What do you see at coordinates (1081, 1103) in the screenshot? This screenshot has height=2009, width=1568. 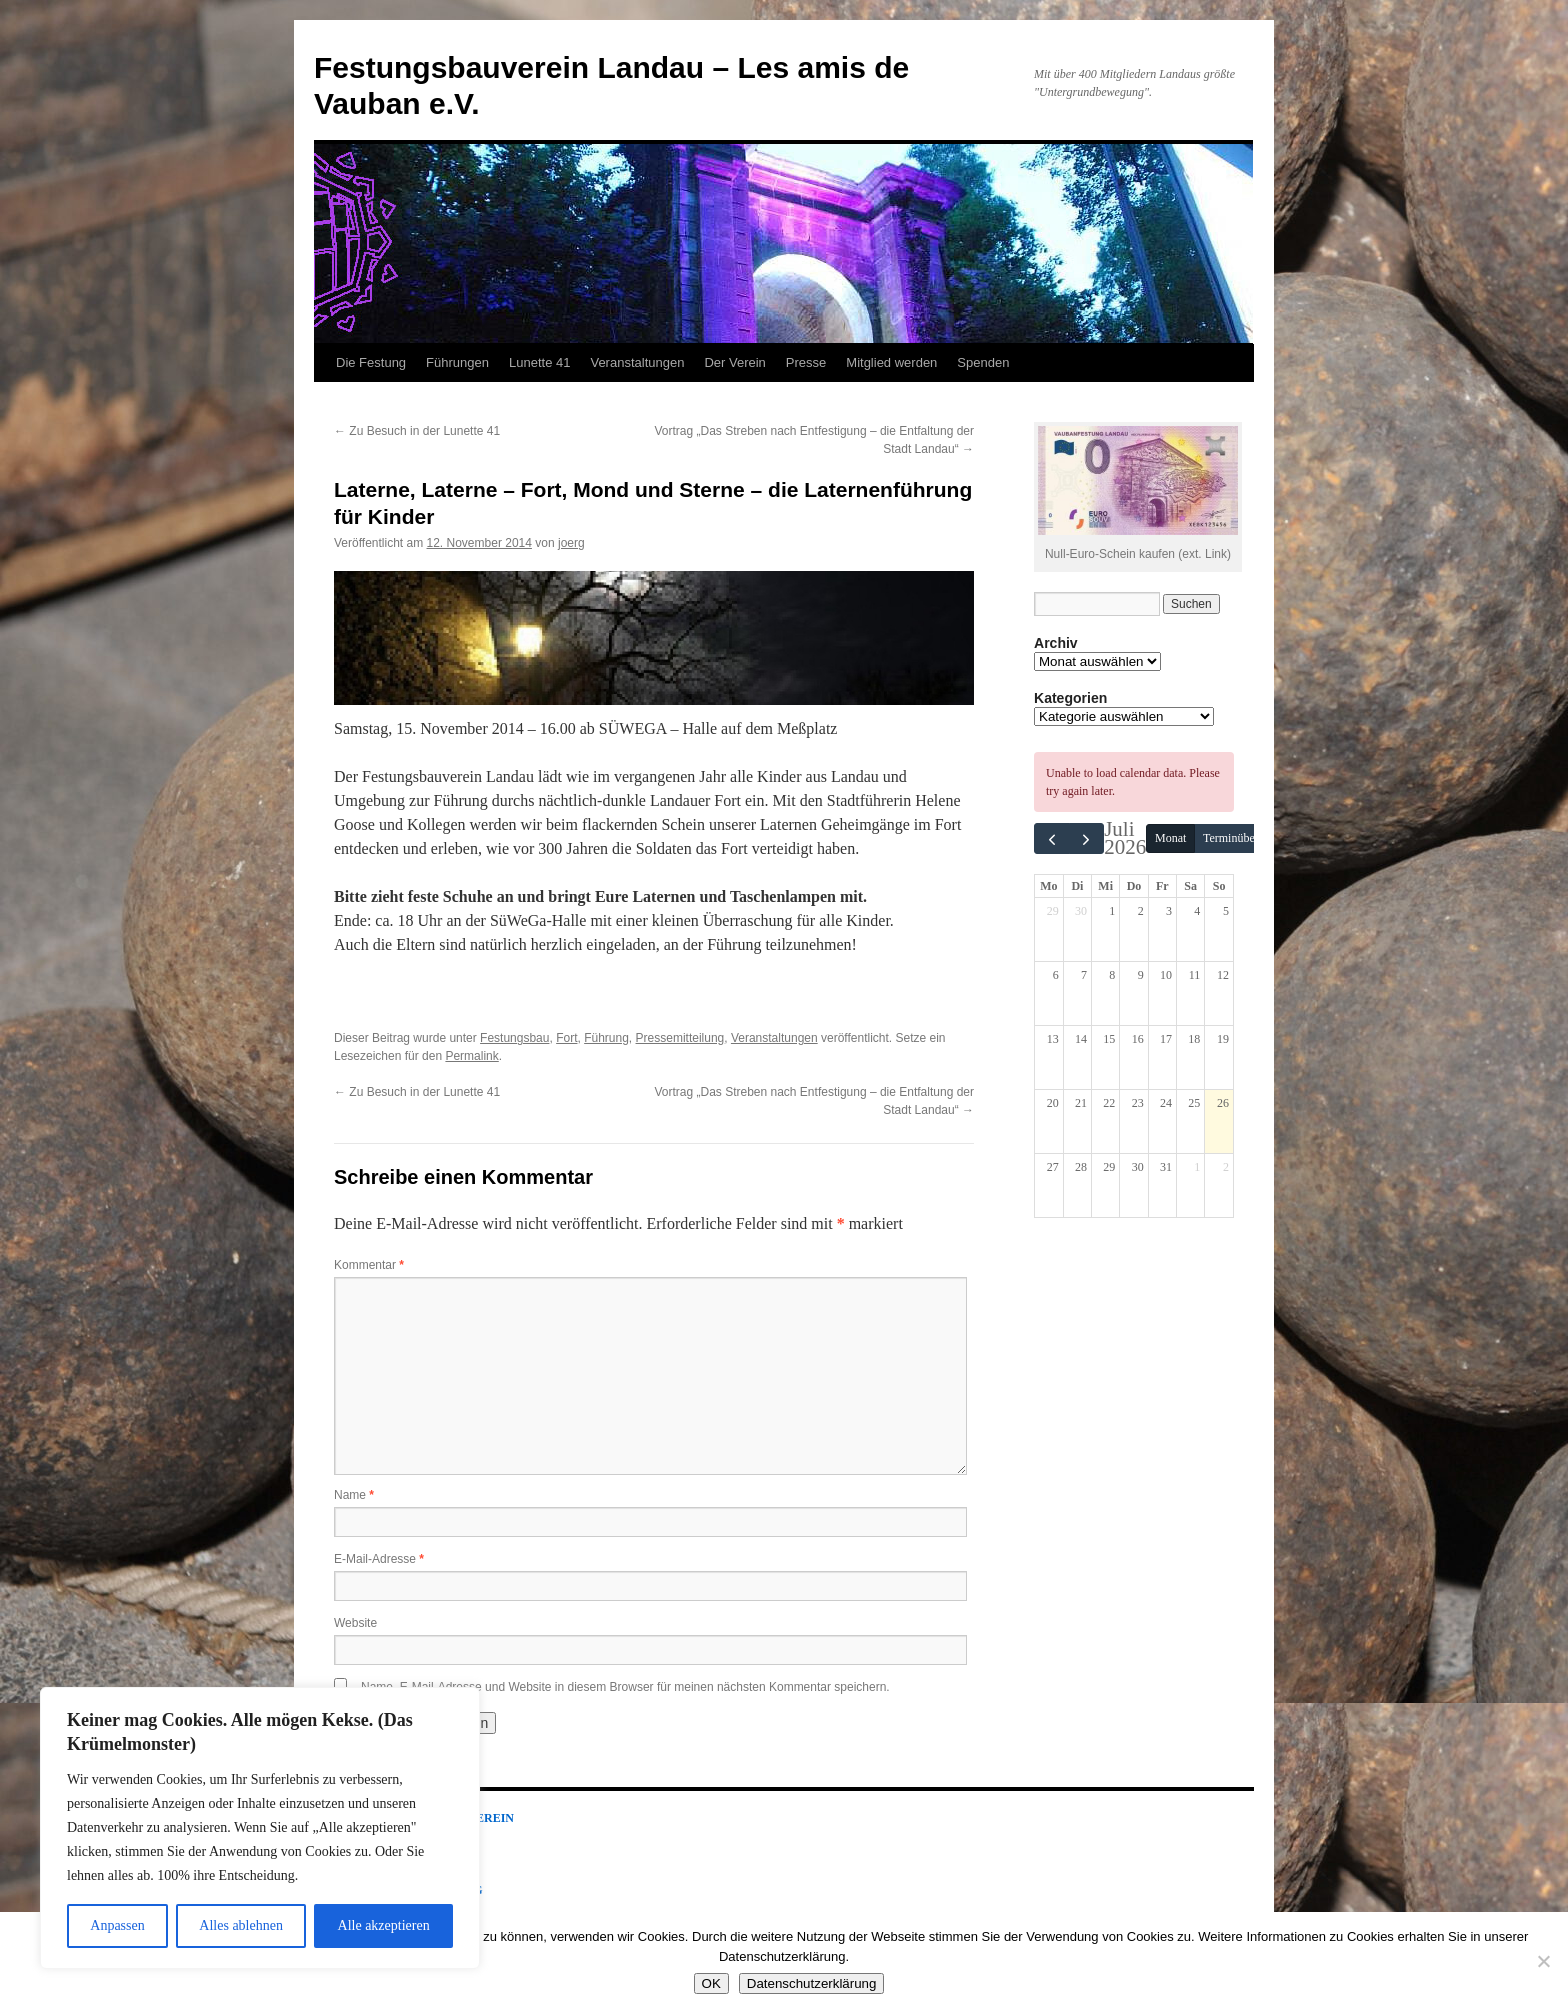 I see `21 [21. Juli 2026]` at bounding box center [1081, 1103].